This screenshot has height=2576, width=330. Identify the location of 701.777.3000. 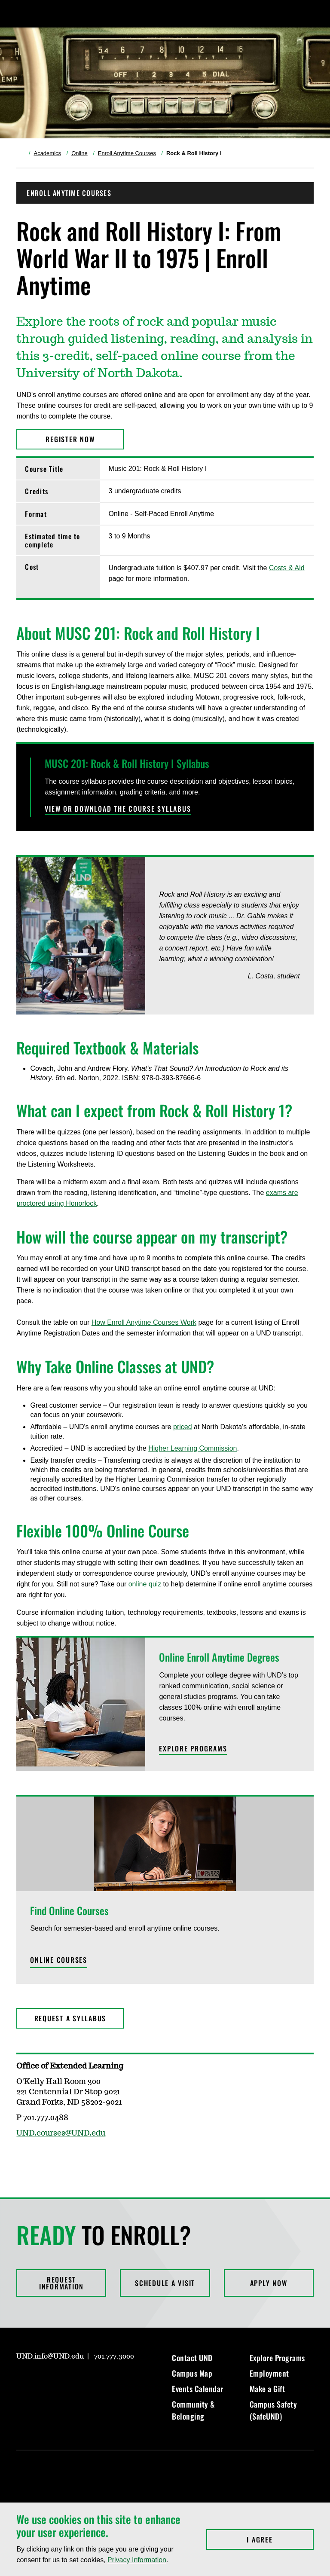
(114, 2356).